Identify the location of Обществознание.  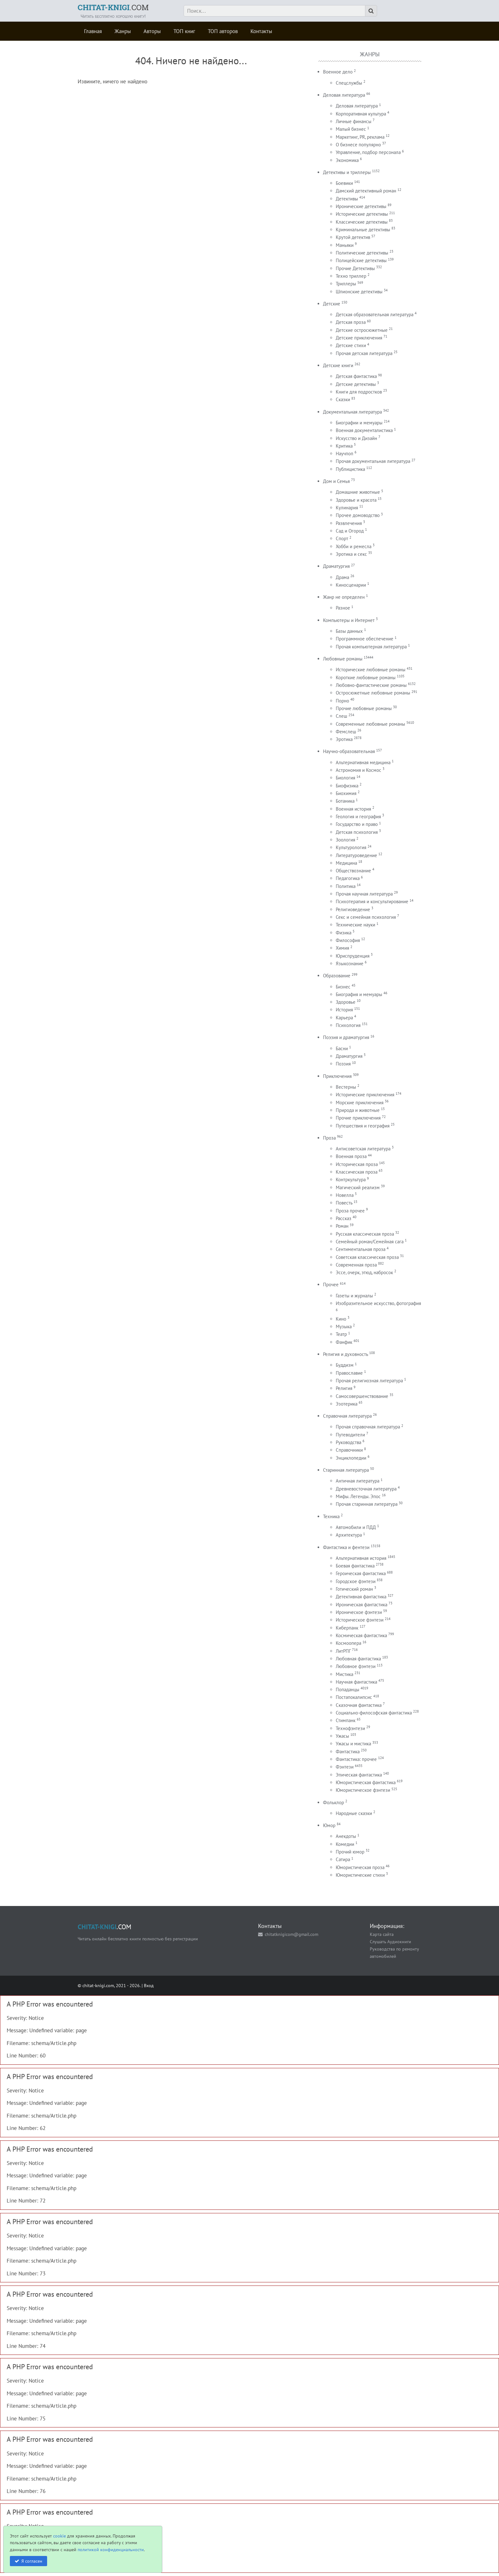
(353, 871).